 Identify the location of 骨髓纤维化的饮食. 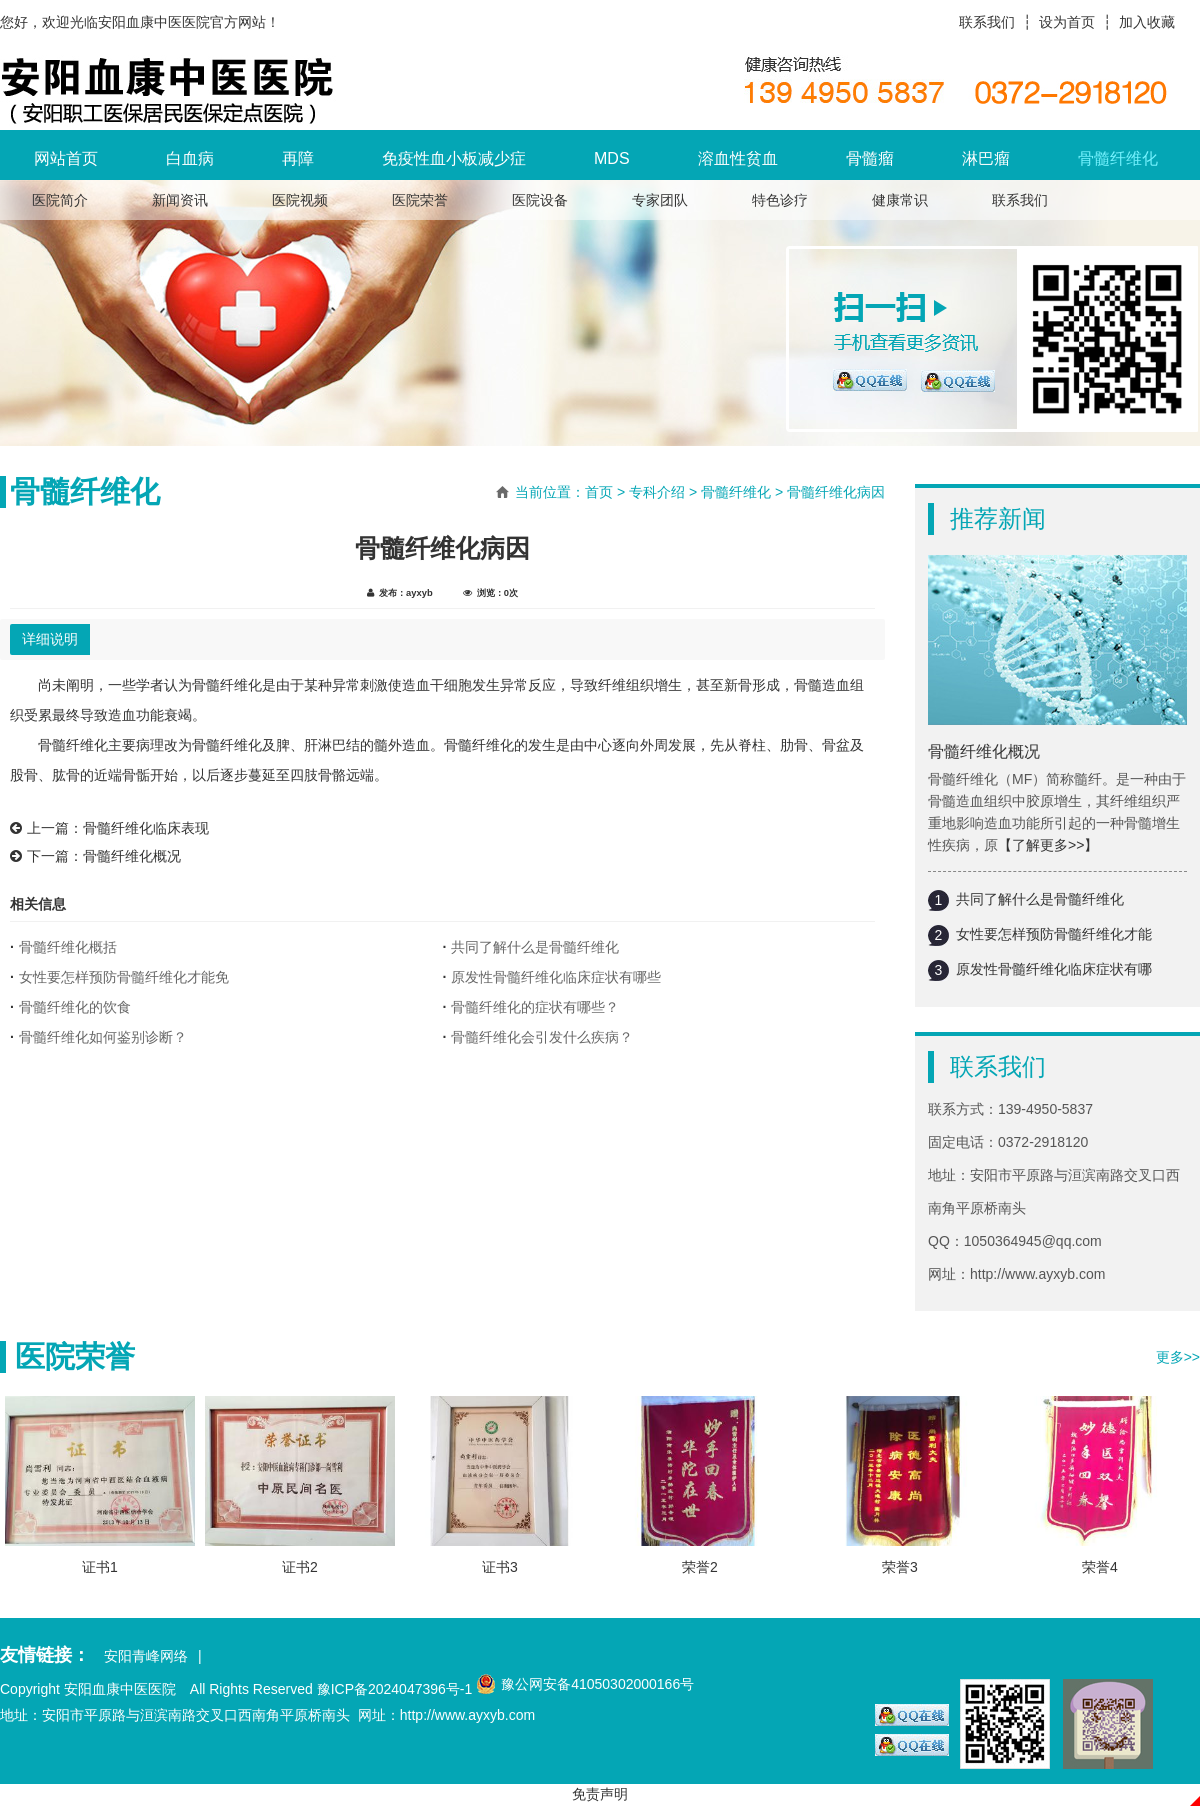
(75, 1007).